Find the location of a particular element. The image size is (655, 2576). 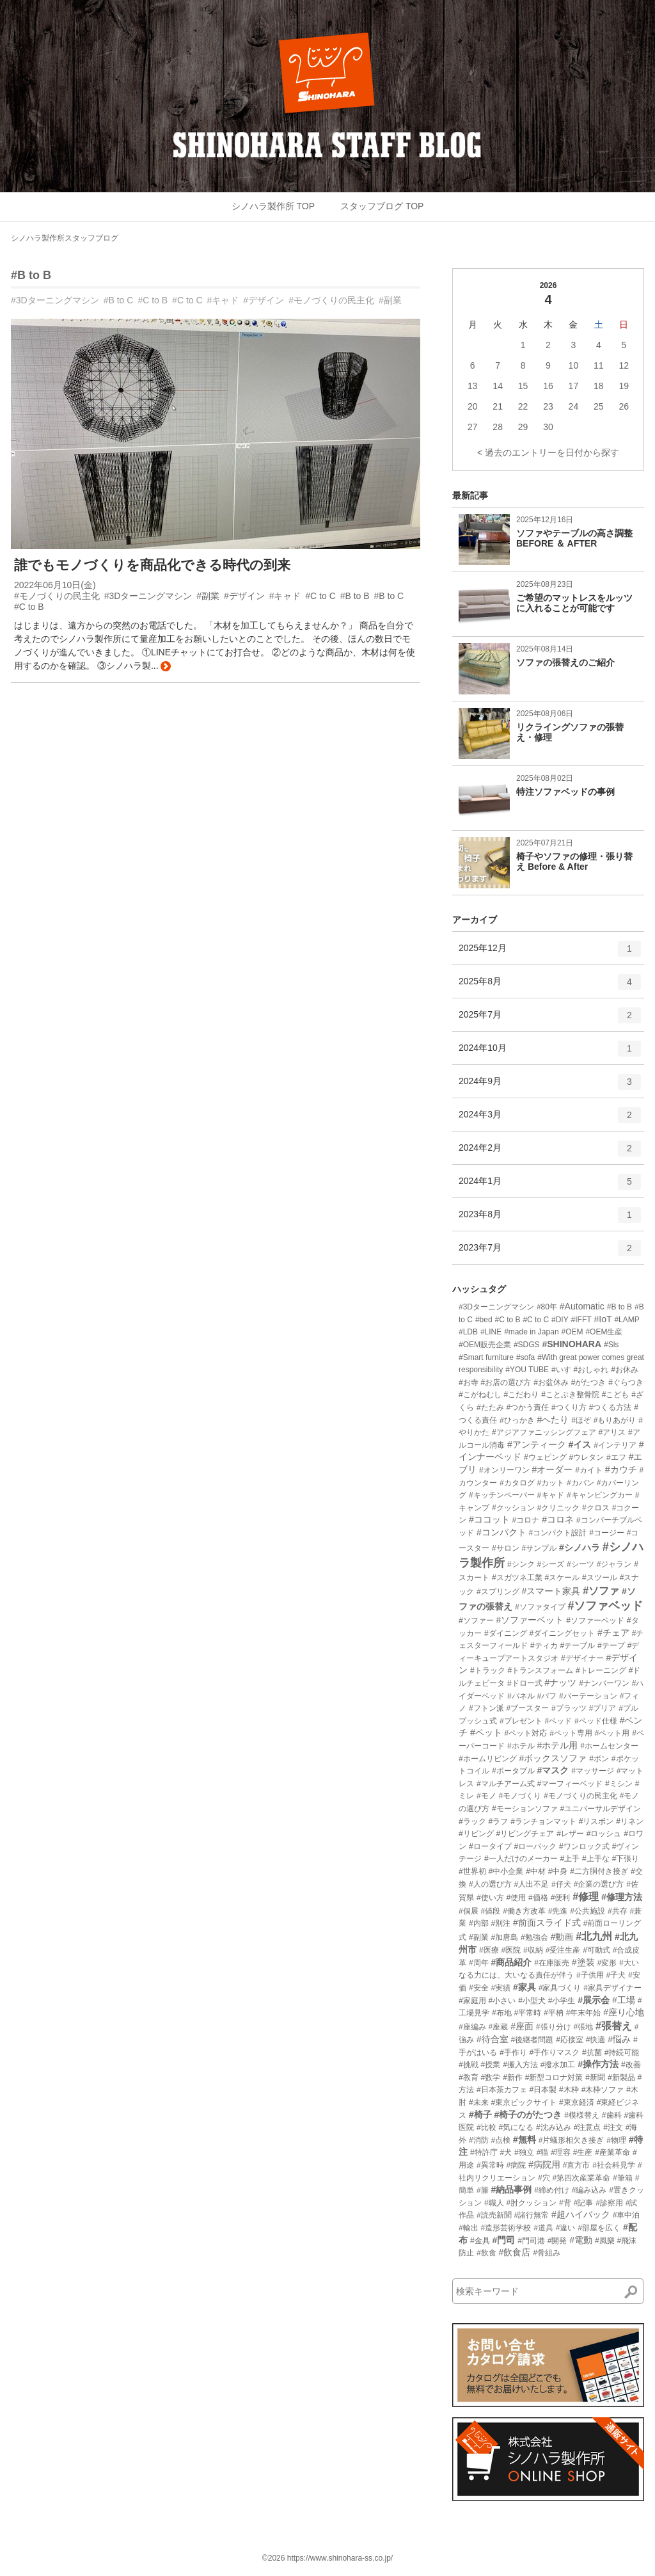

#トラック is located at coordinates (487, 1670).